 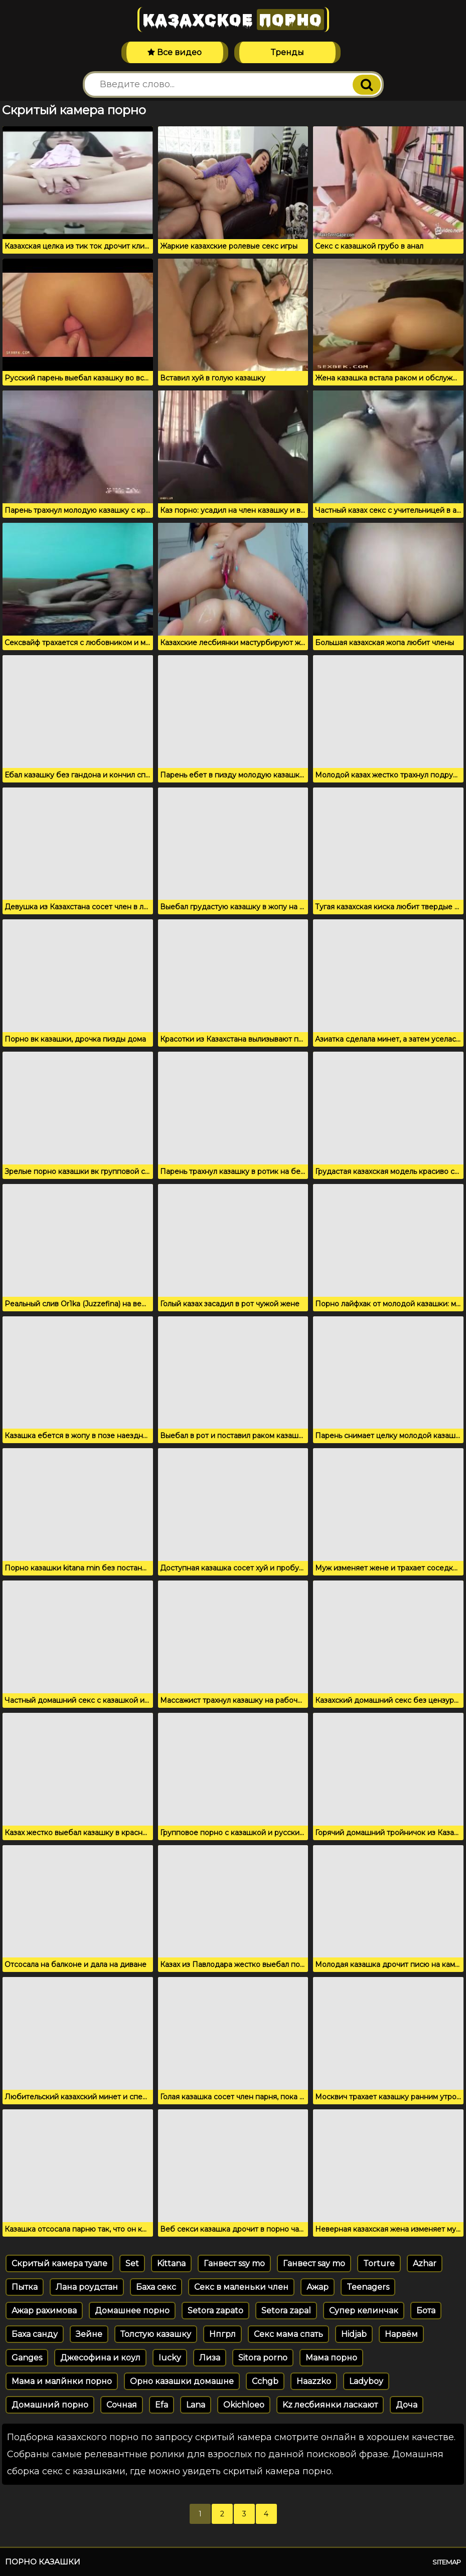 I want to click on Доча, so click(x=406, y=2405).